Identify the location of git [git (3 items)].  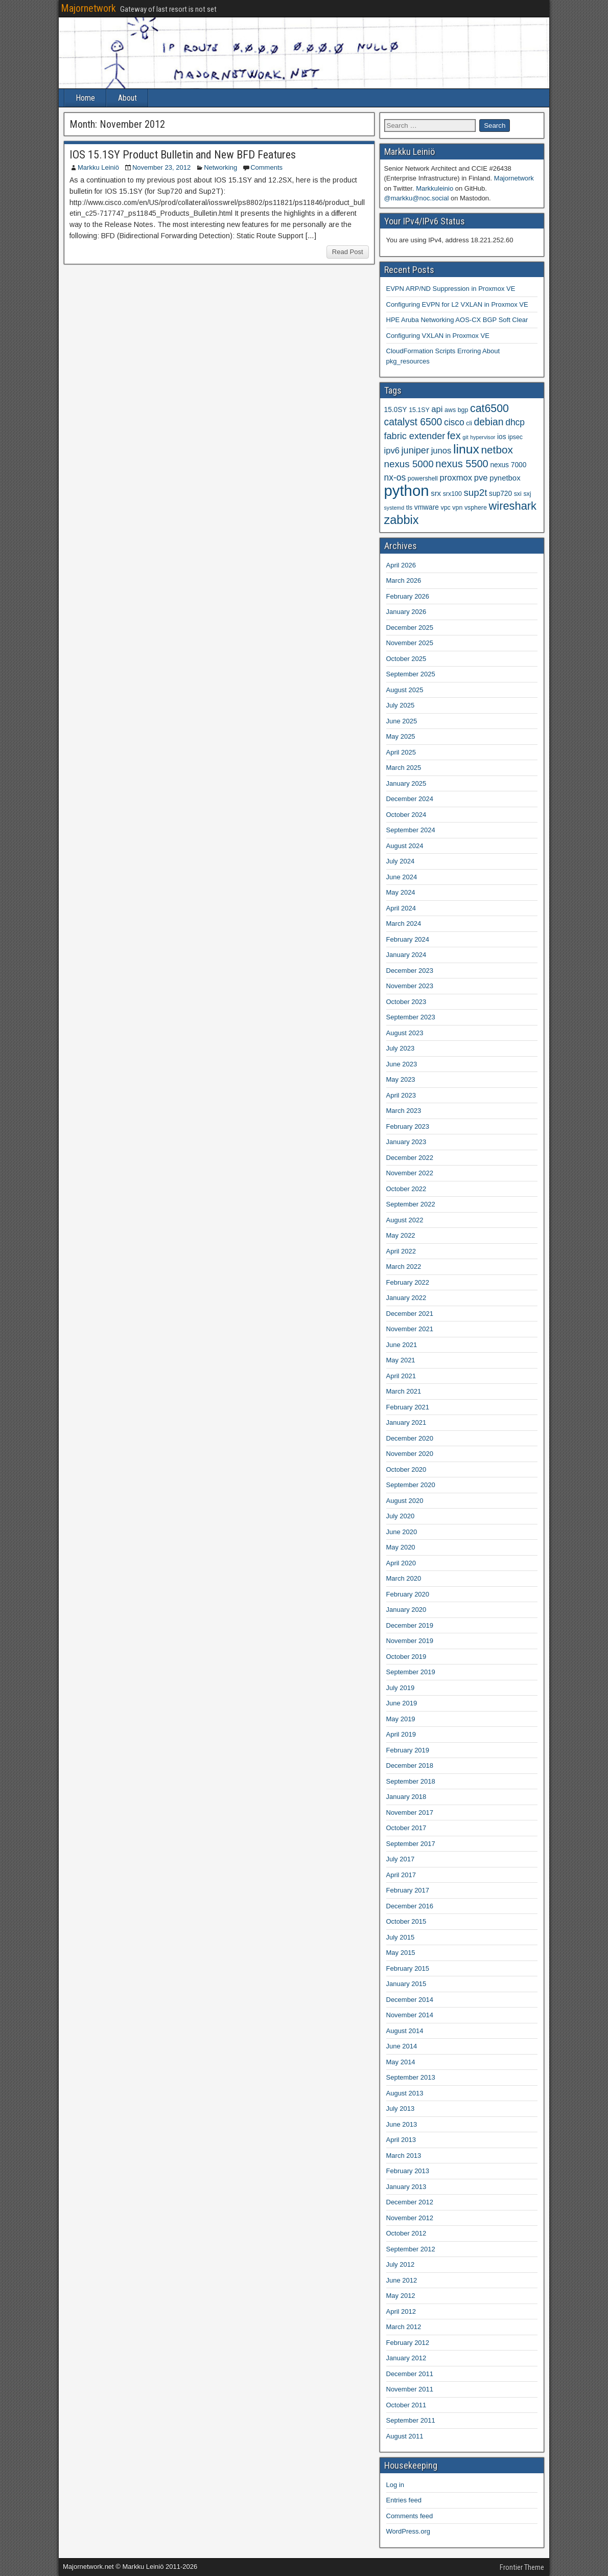
(465, 437).